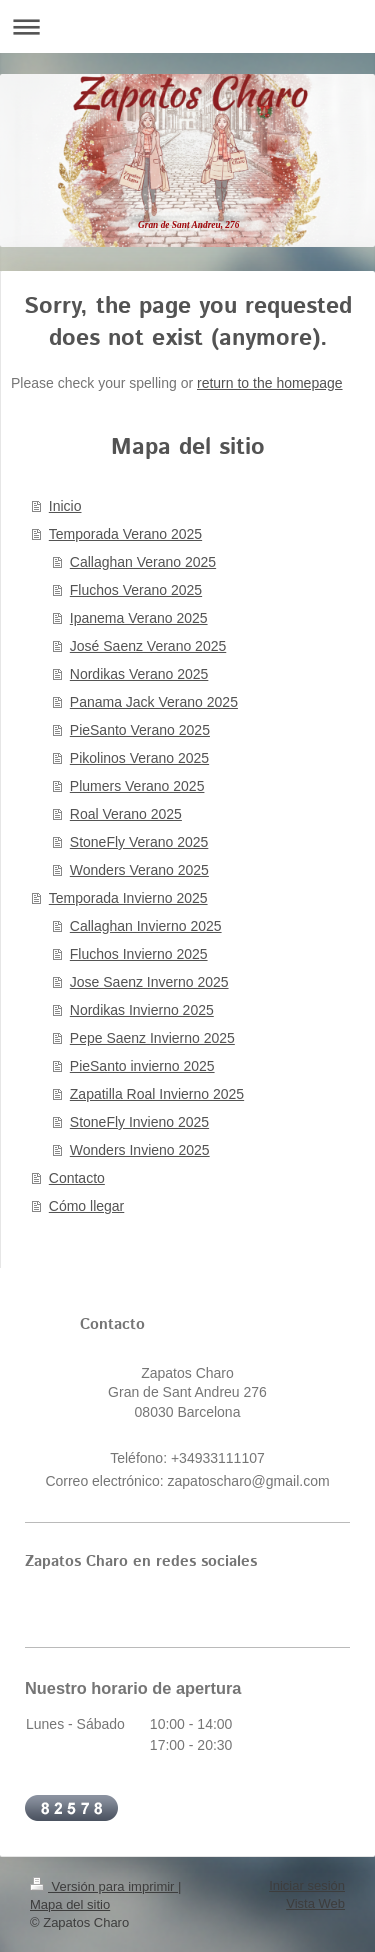 The image size is (375, 1952). What do you see at coordinates (149, 982) in the screenshot?
I see `Jose Saenz Inverno 2025` at bounding box center [149, 982].